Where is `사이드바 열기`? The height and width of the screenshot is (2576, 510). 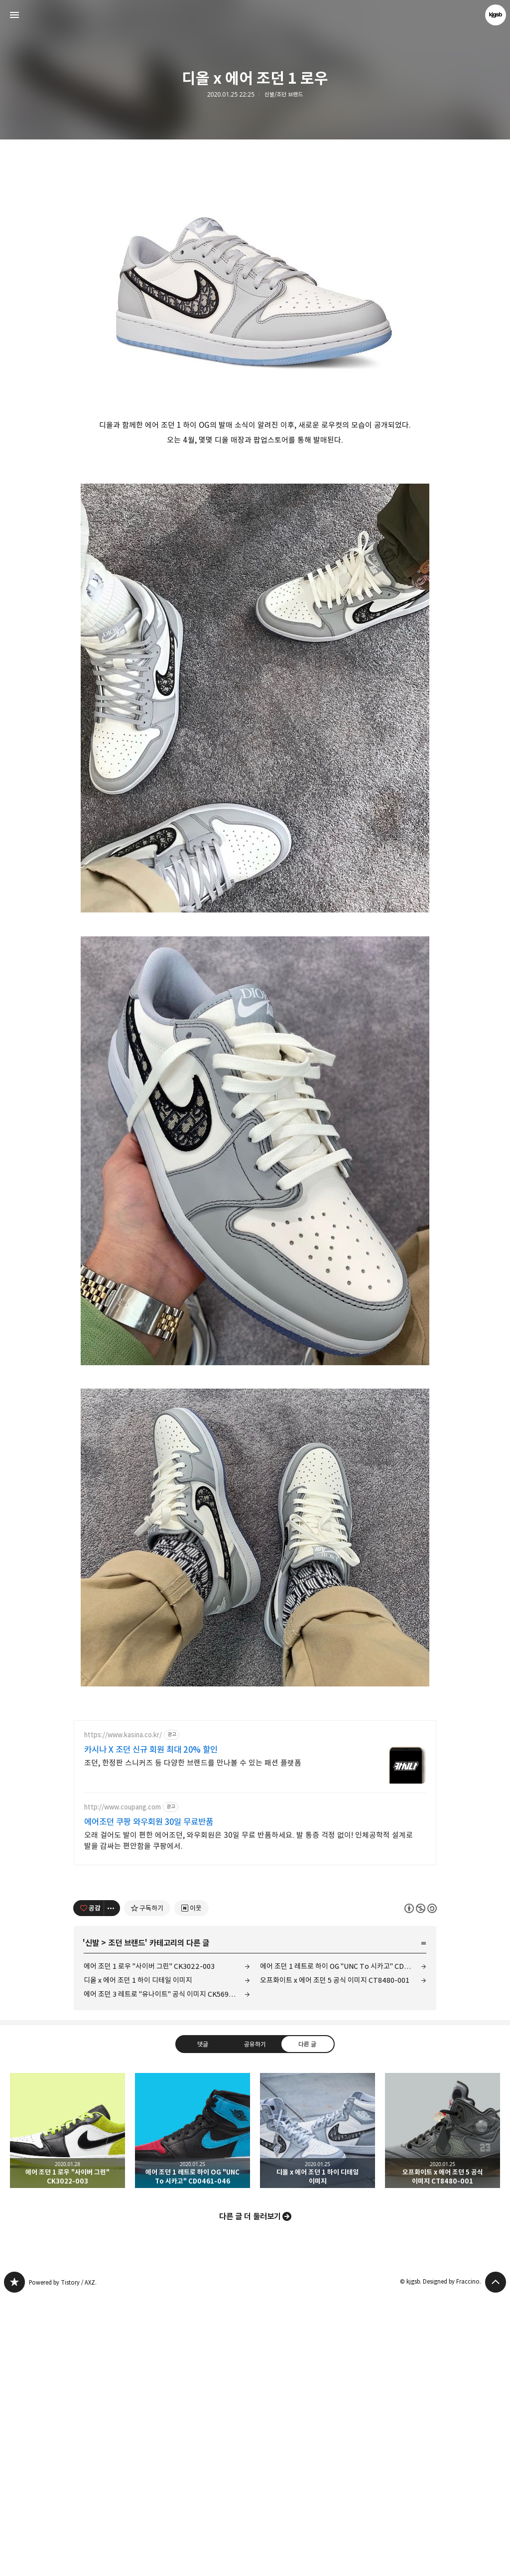 사이드바 열기 is located at coordinates (14, 15).